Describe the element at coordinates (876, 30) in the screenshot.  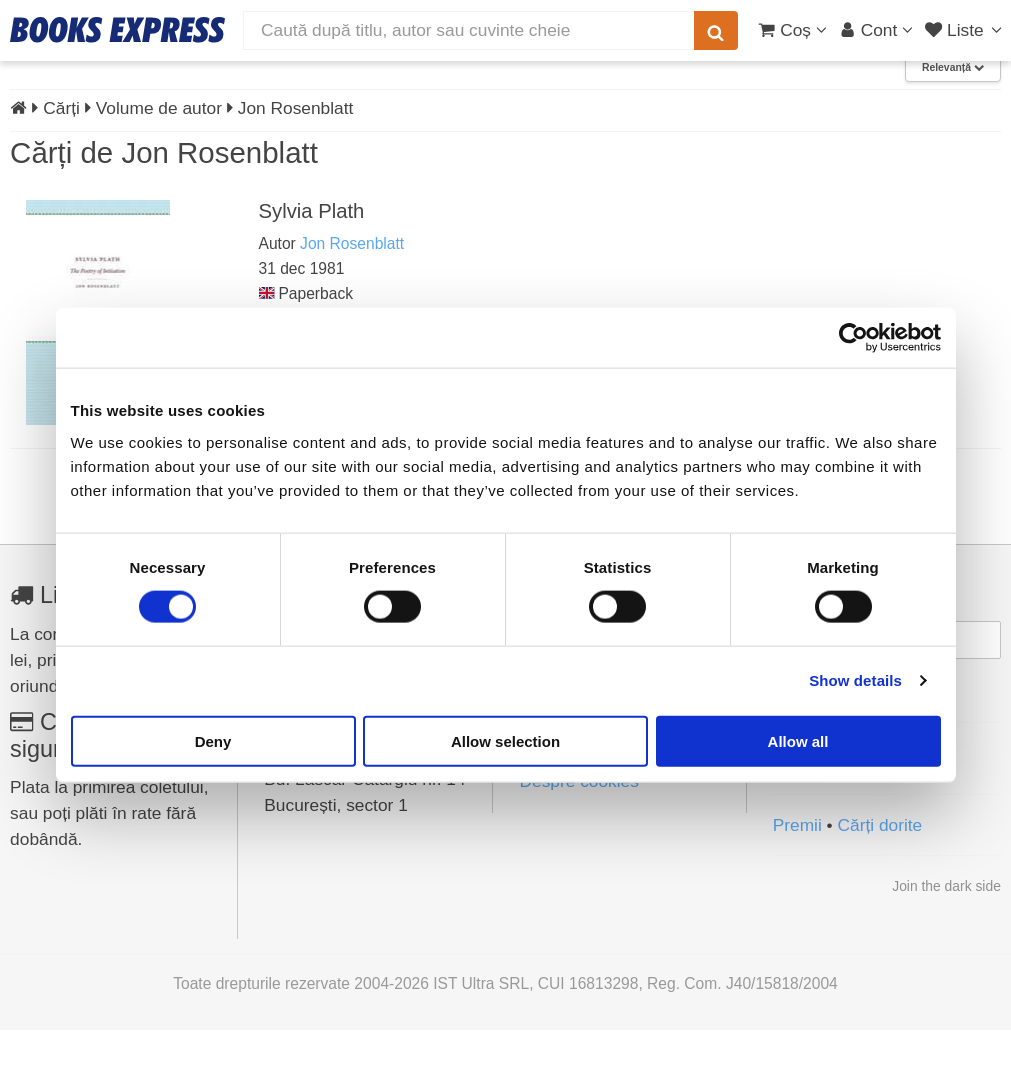
I see `[Cont utilizator]` at that location.